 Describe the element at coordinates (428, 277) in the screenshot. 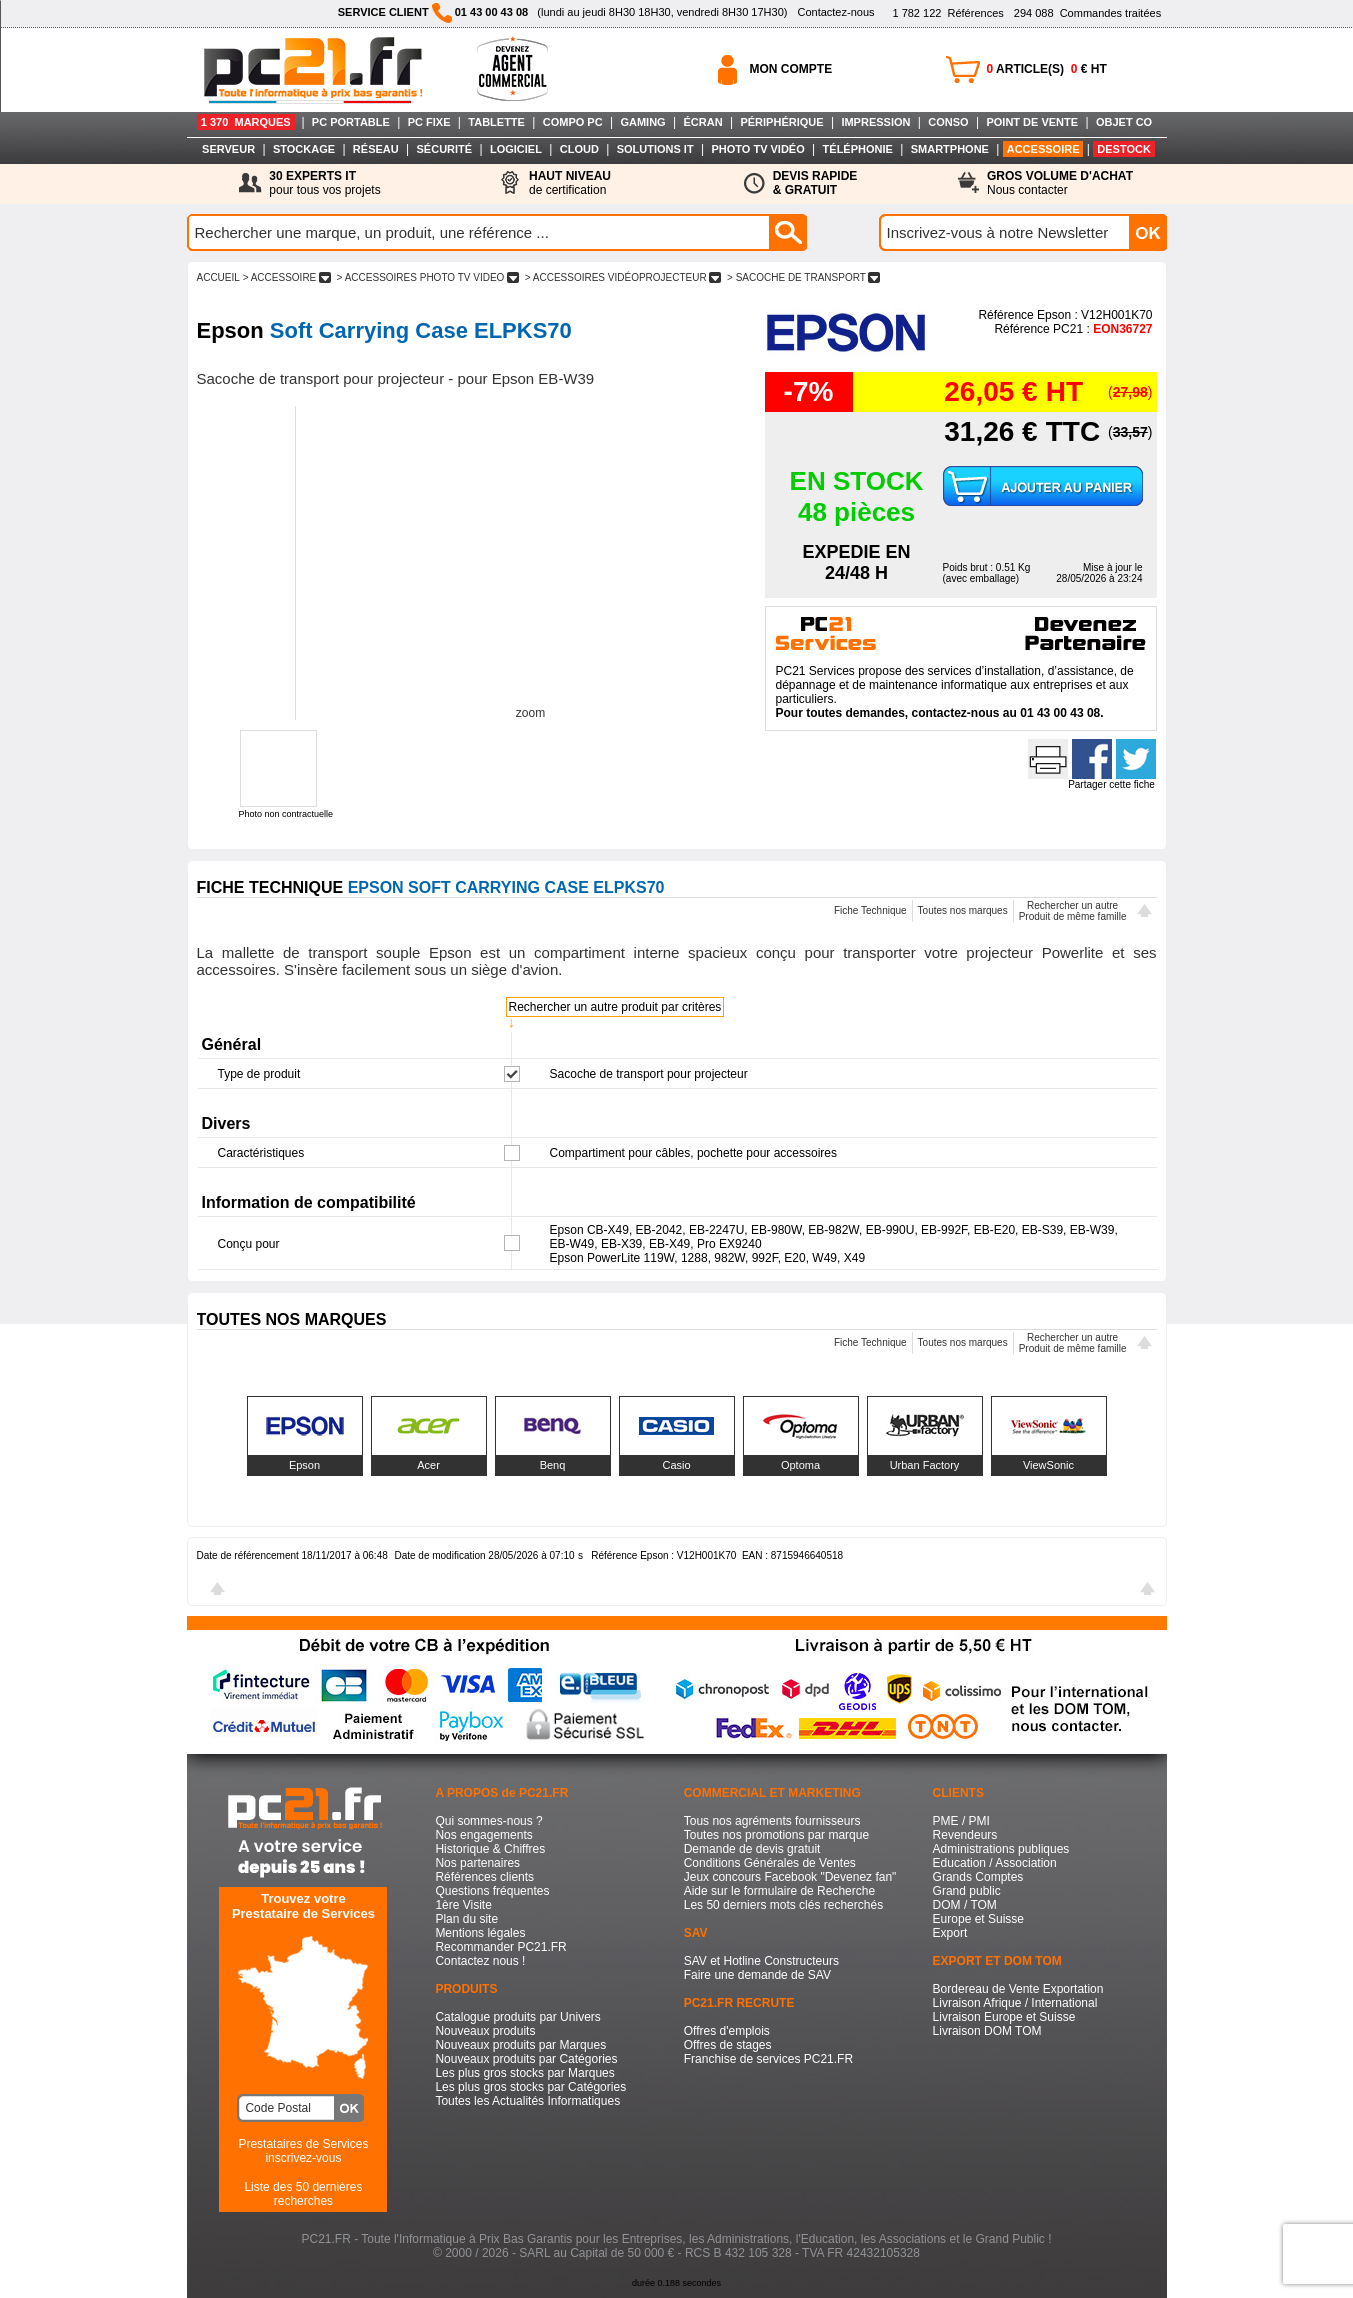

I see `> ACCESSOIRES PHOTO TV VIDEO` at that location.